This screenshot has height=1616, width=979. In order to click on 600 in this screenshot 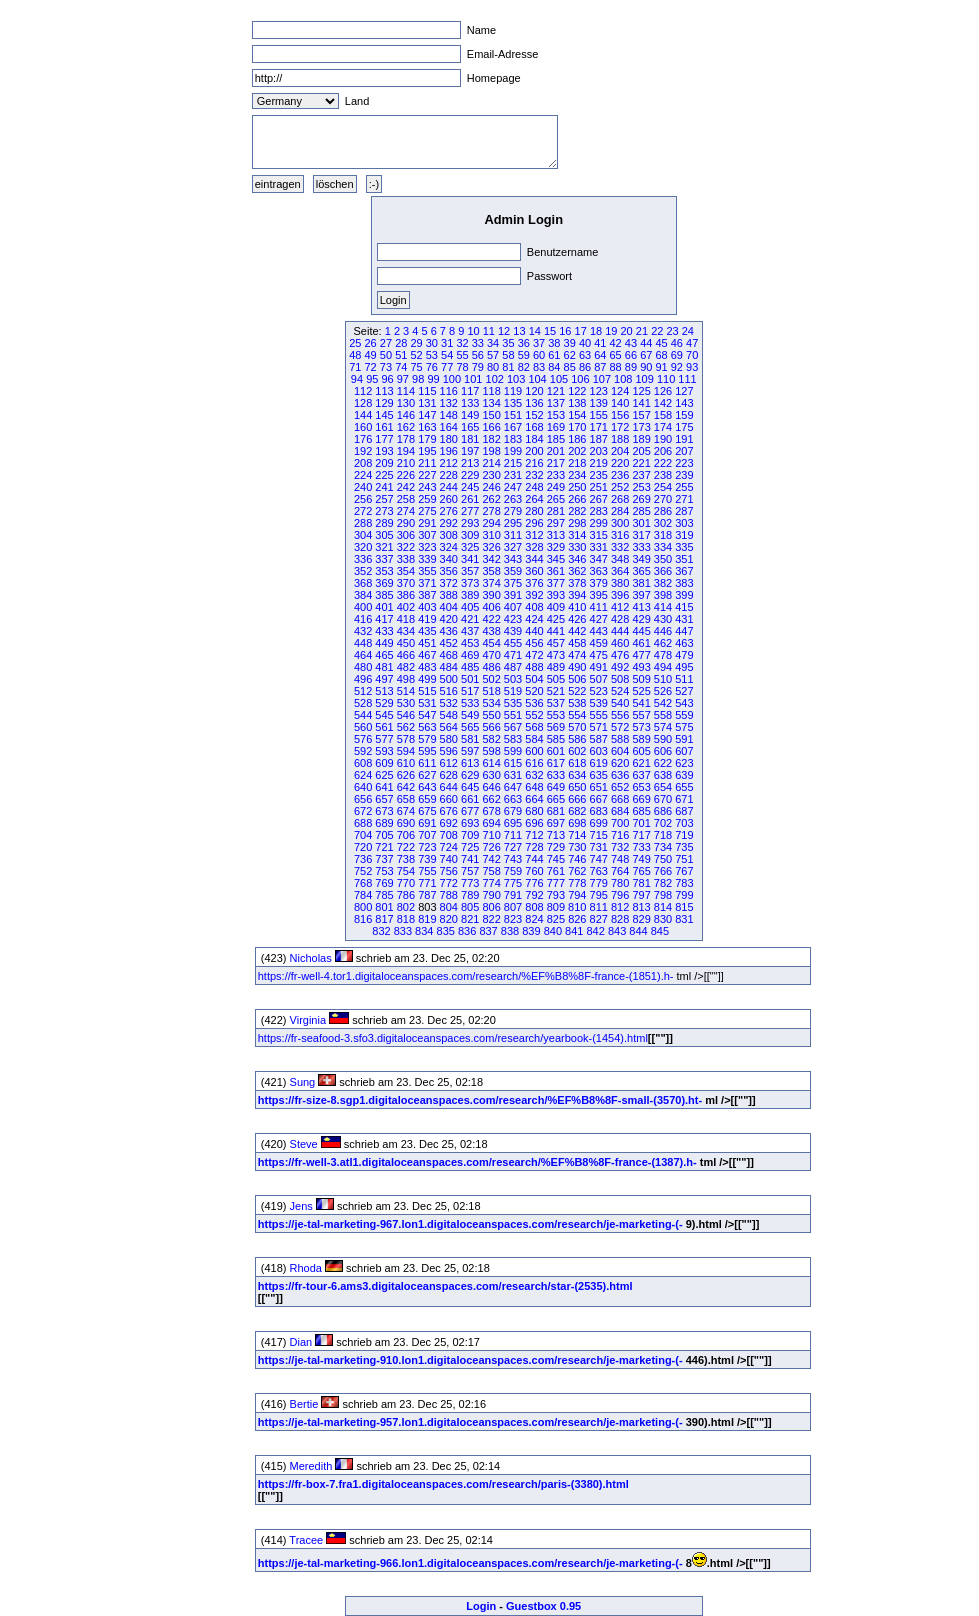, I will do `click(534, 751)`.